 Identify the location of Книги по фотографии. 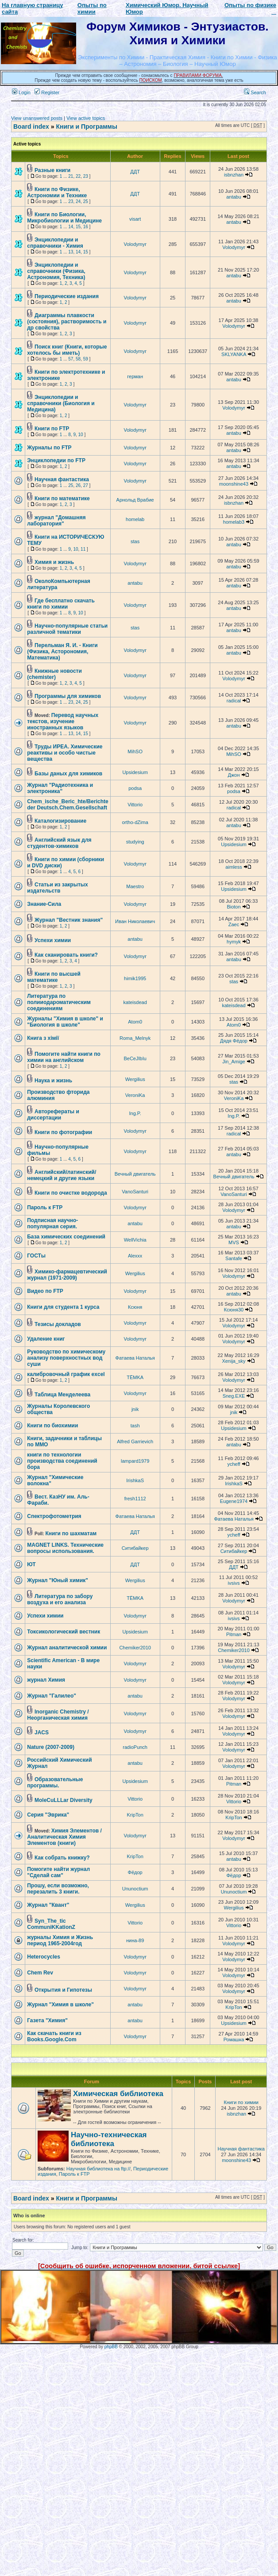
(63, 1132).